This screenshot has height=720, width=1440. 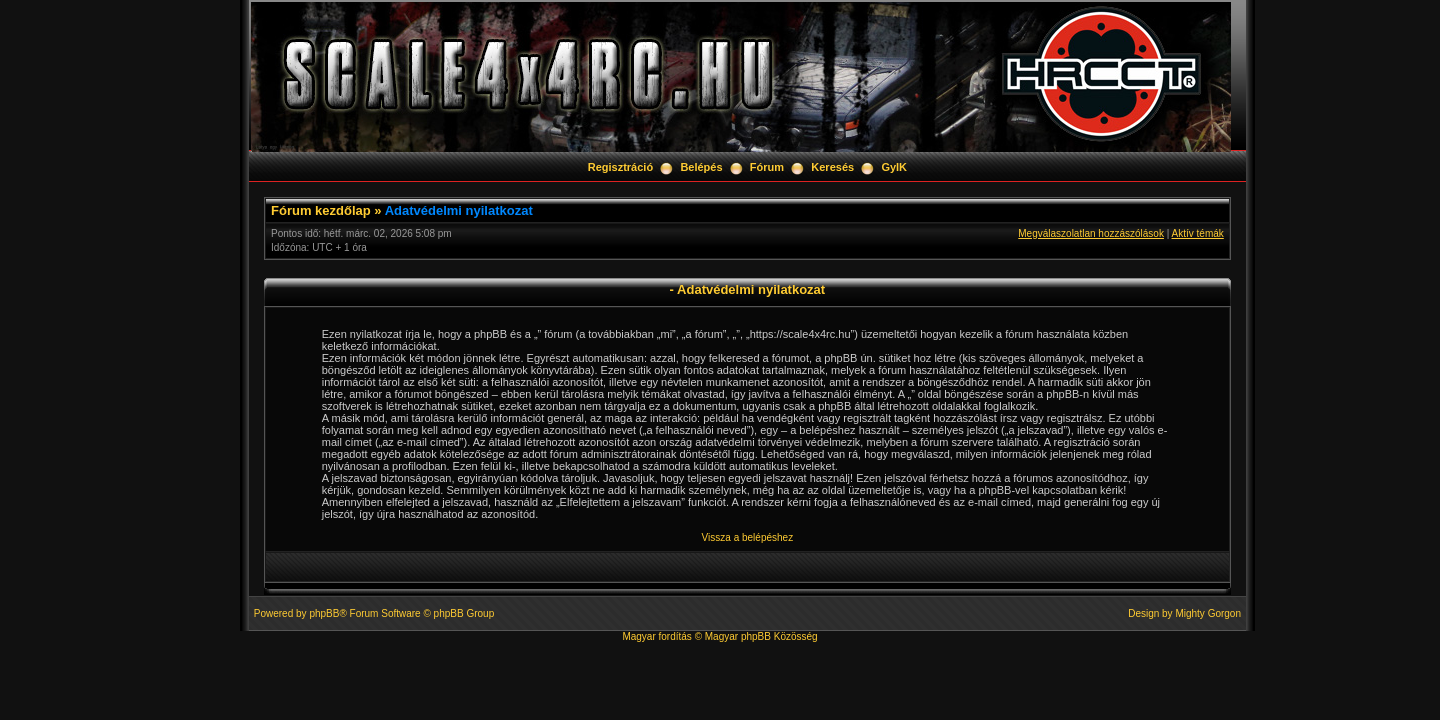 I want to click on Keresés, so click(x=832, y=167).